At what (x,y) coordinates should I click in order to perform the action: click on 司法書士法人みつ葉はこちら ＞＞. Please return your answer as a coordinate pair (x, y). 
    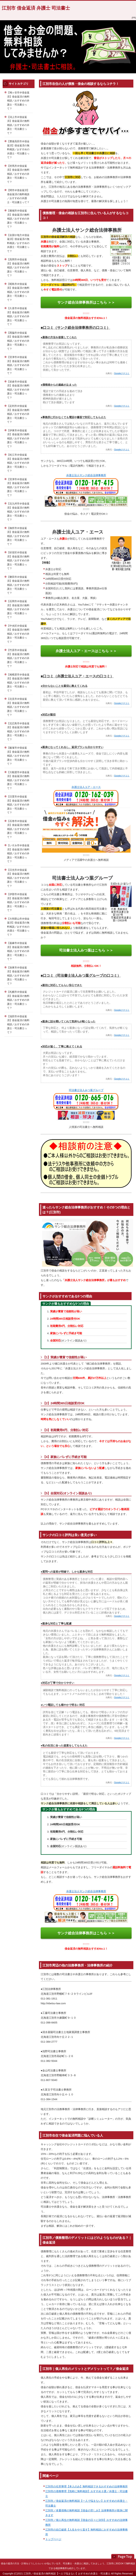
    Looking at the image, I should click on (86, 950).